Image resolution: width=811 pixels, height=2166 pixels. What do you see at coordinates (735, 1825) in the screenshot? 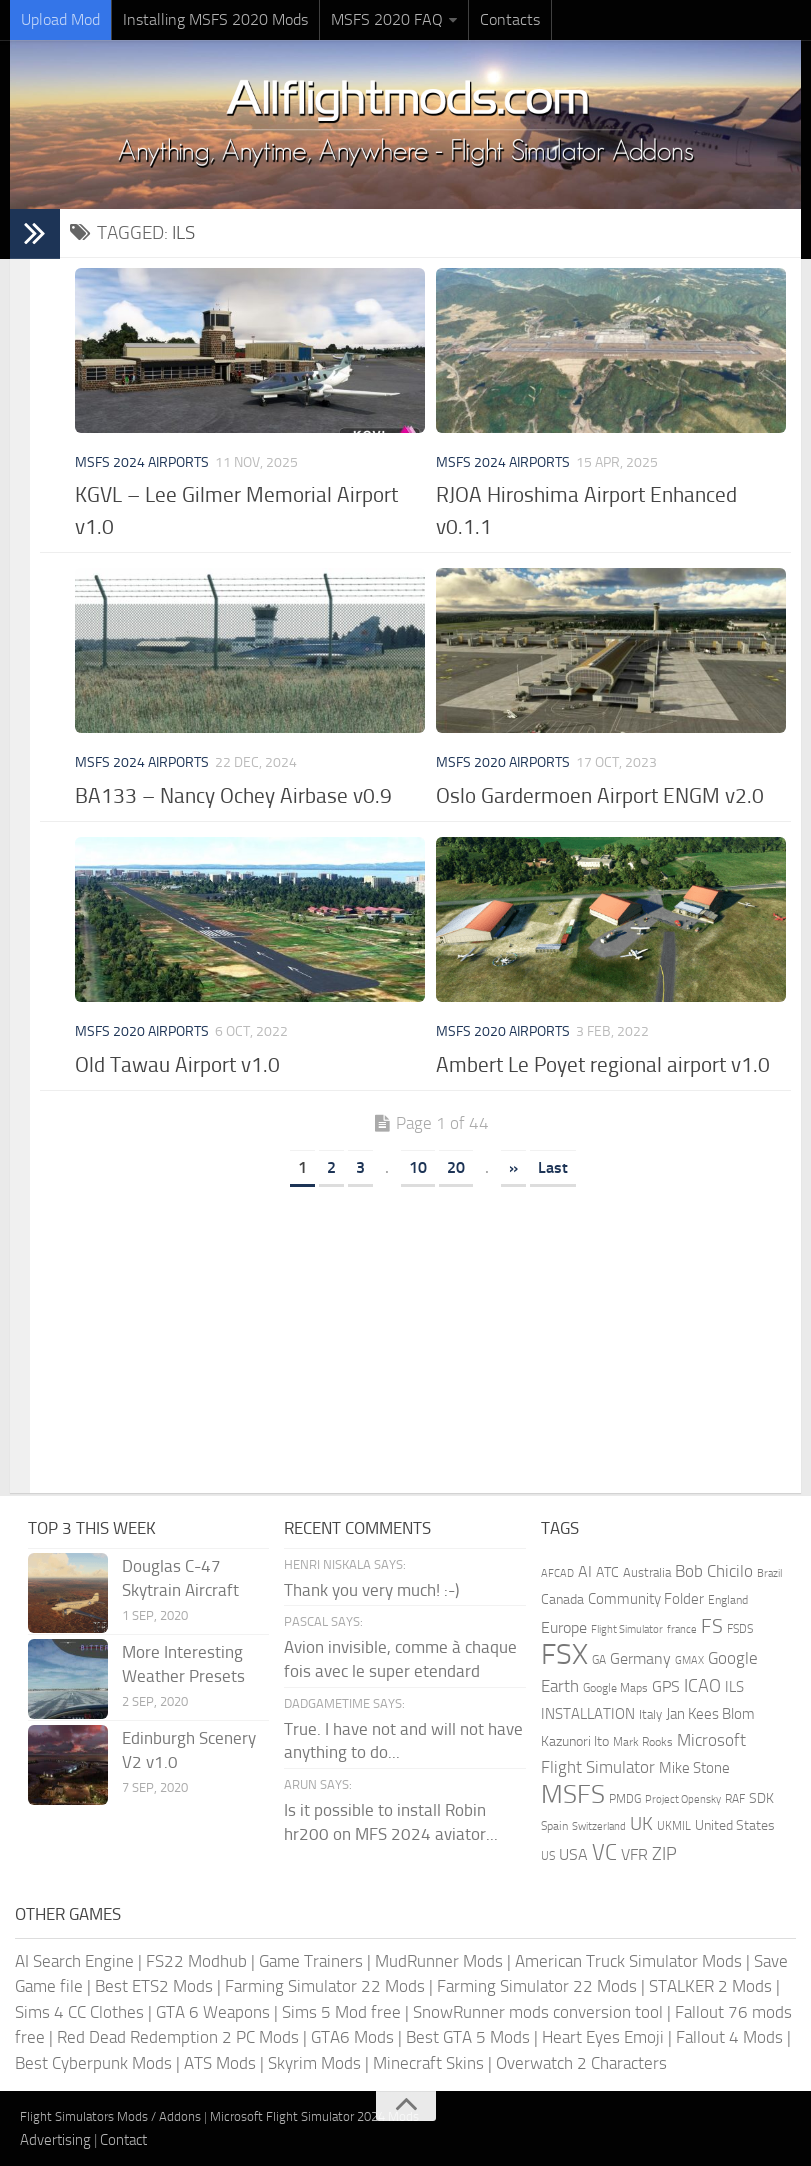
I see `United States [United States (210 items)]` at bounding box center [735, 1825].